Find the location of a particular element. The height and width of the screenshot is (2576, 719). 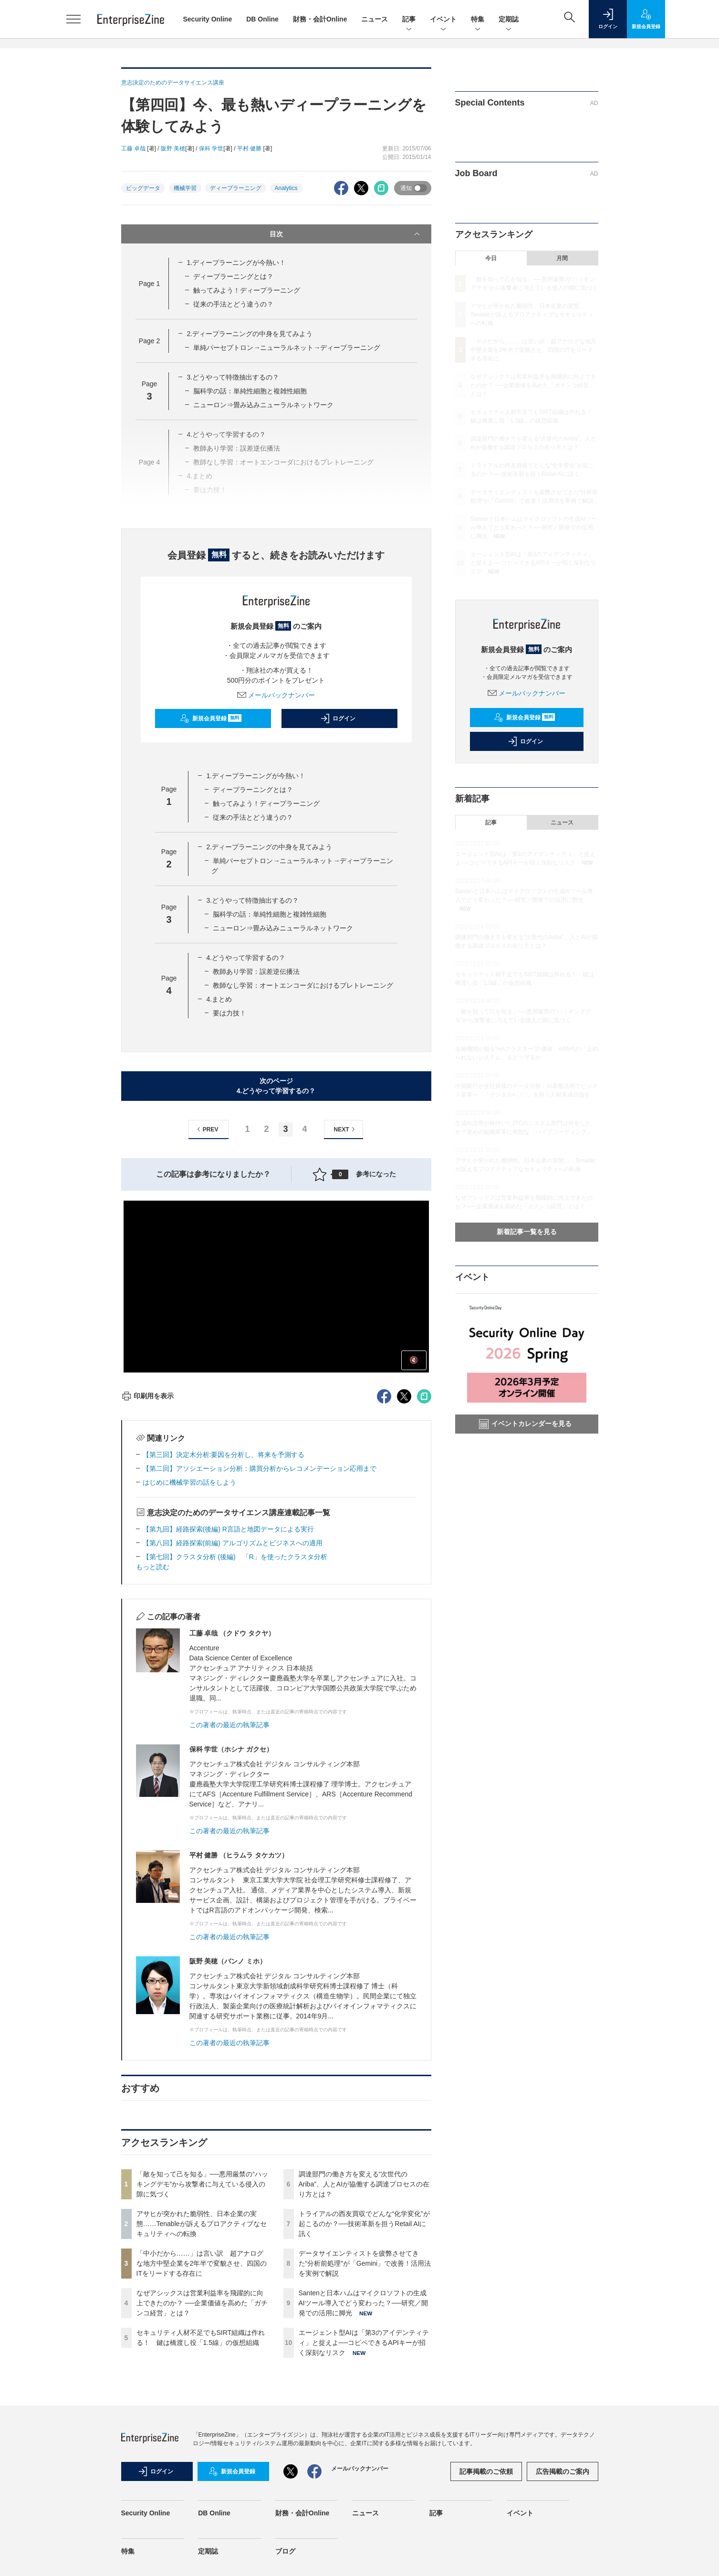

イベントカレンダーを見る is located at coordinates (525, 1424).